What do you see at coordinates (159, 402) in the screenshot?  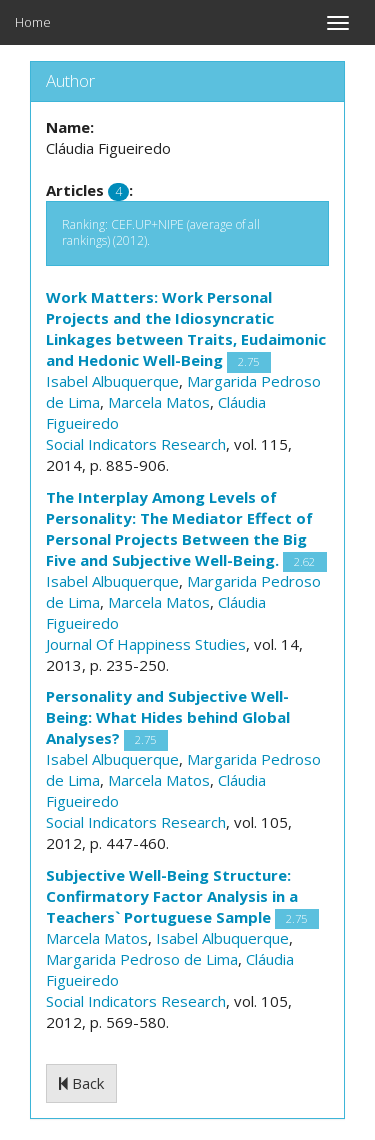 I see `Marcela Matos` at bounding box center [159, 402].